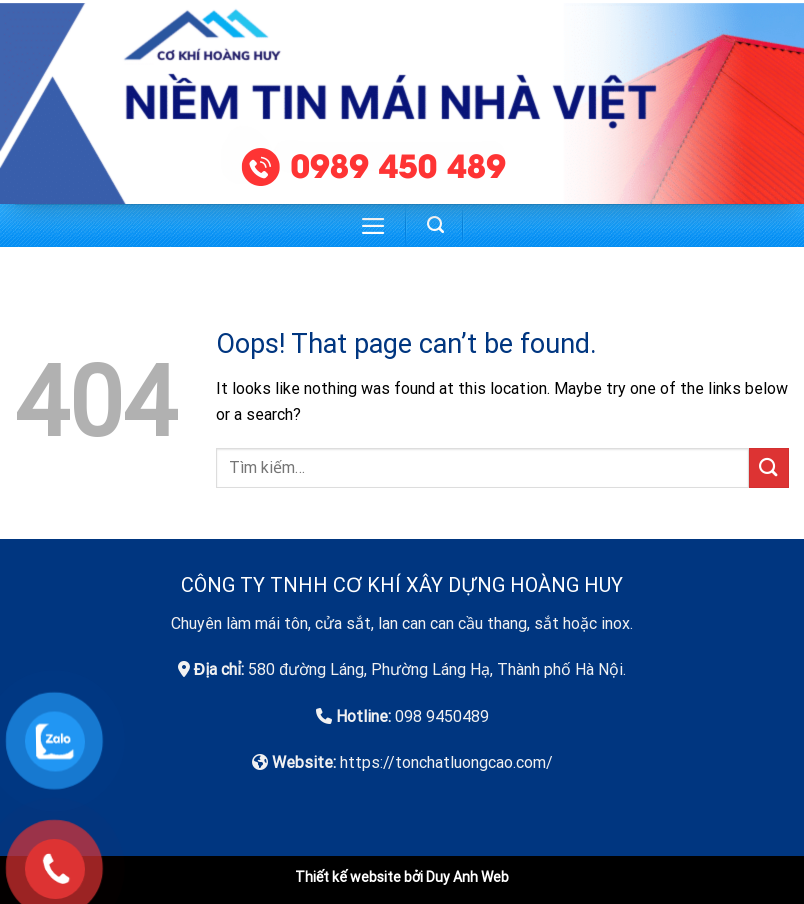 The image size is (804, 904). Describe the element at coordinates (373, 226) in the screenshot. I see `[Menu]` at that location.